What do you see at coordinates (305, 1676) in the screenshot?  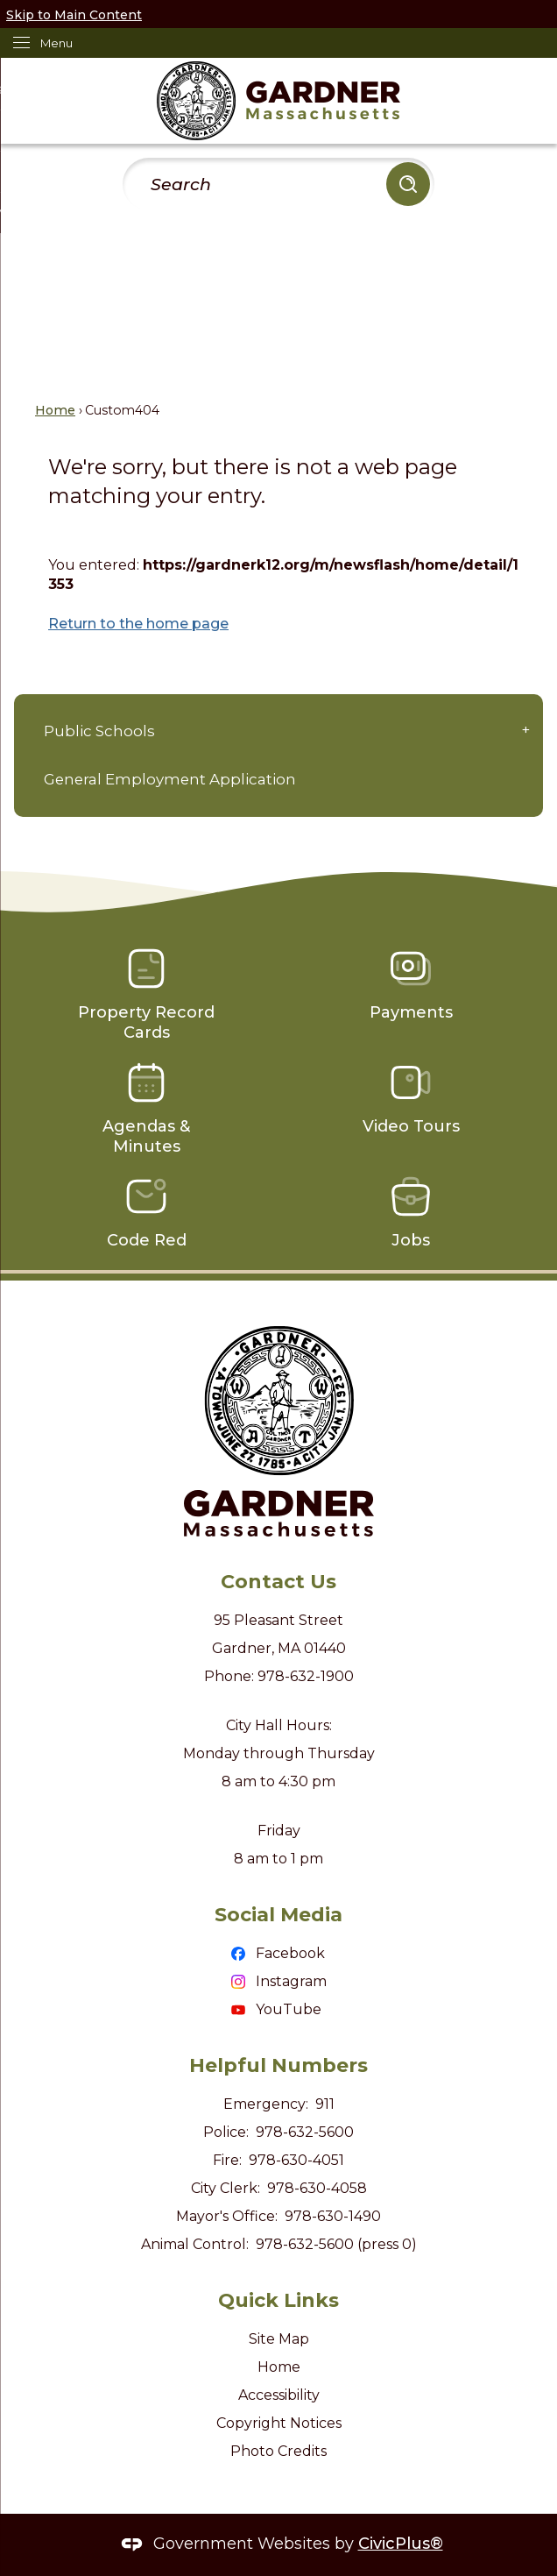 I see `978-632-1900` at bounding box center [305, 1676].